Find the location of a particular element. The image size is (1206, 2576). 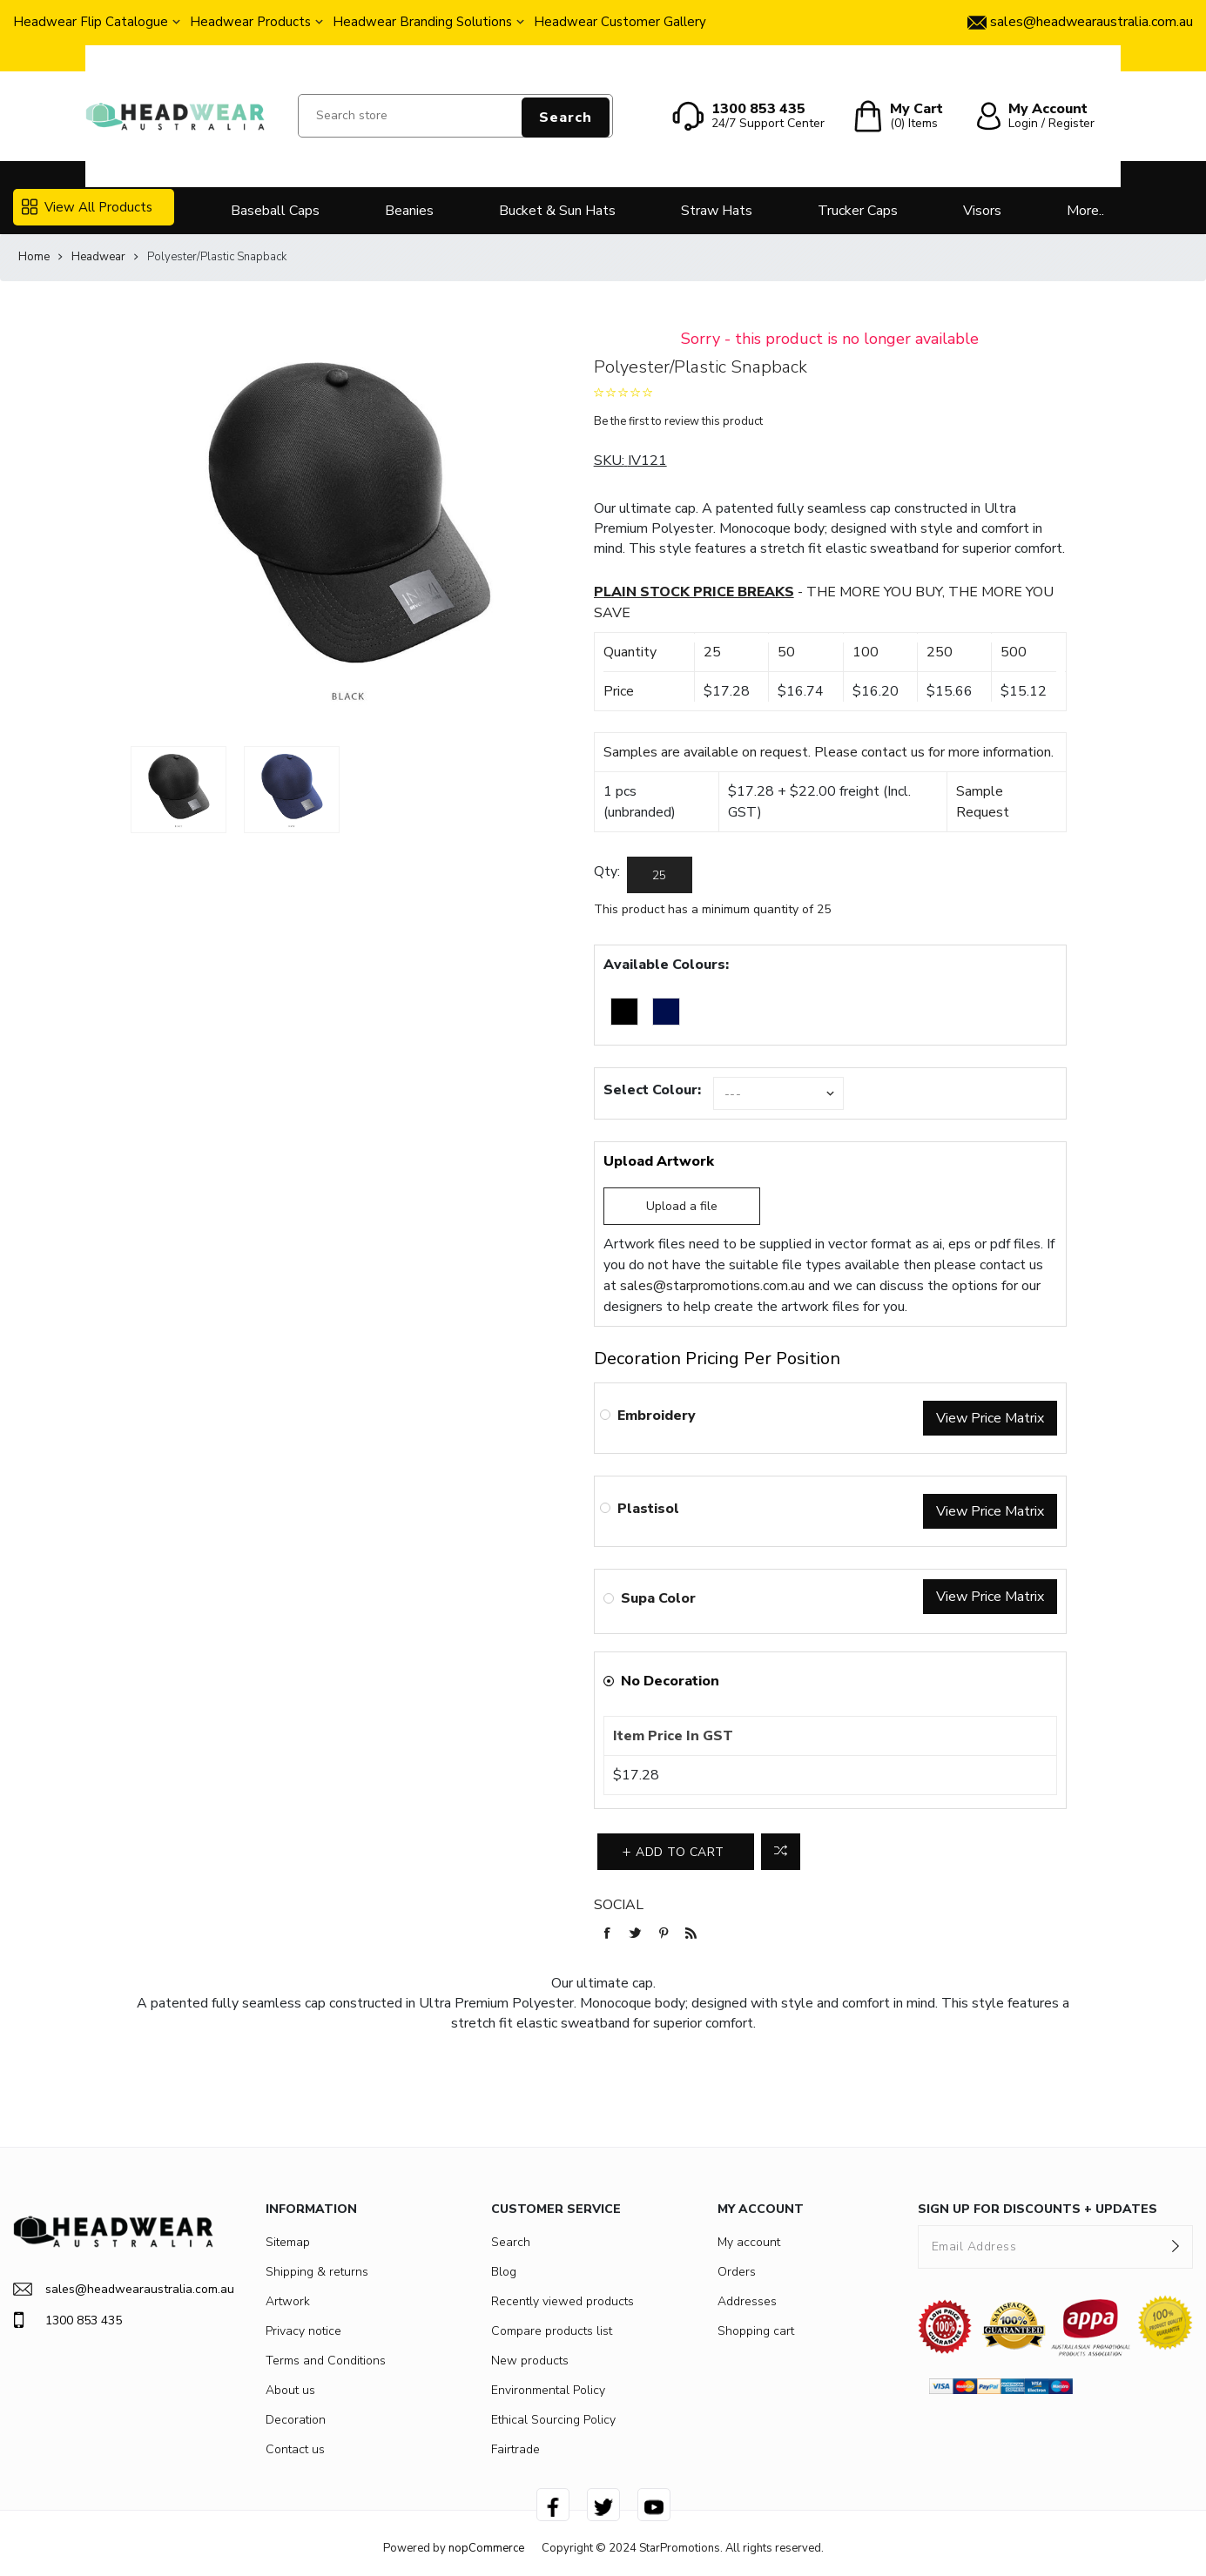

More.. is located at coordinates (1085, 210).